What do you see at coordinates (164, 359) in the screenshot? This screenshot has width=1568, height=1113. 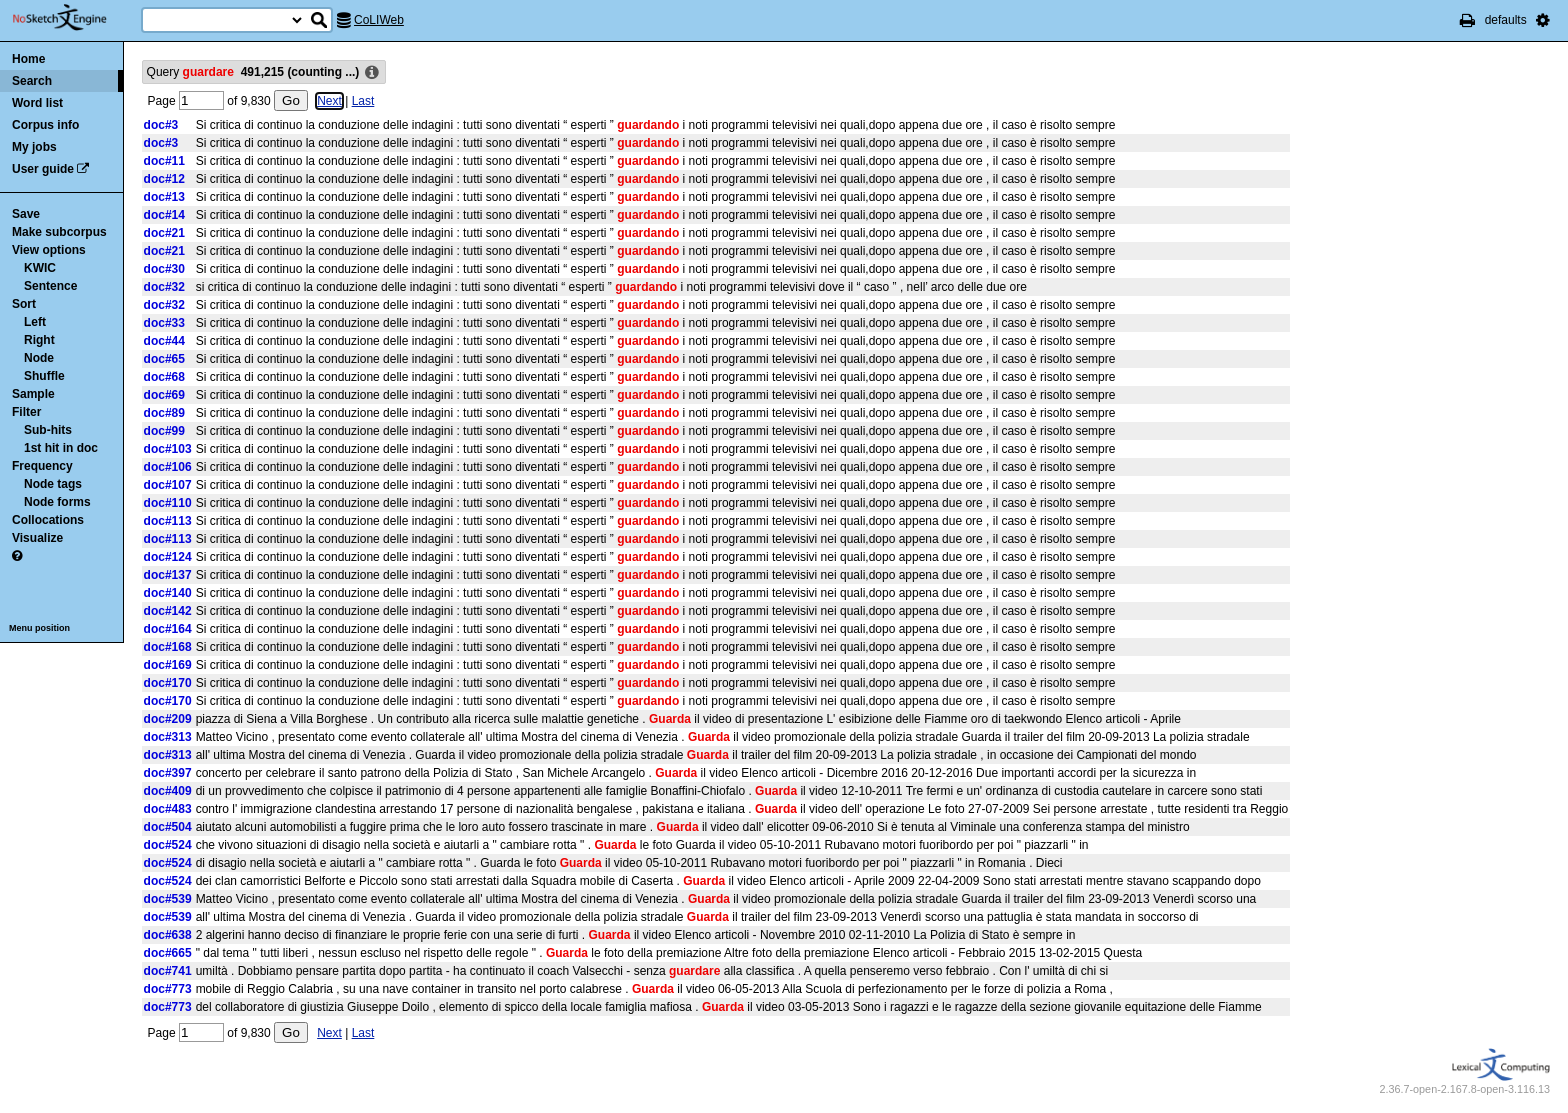 I see `doc#65` at bounding box center [164, 359].